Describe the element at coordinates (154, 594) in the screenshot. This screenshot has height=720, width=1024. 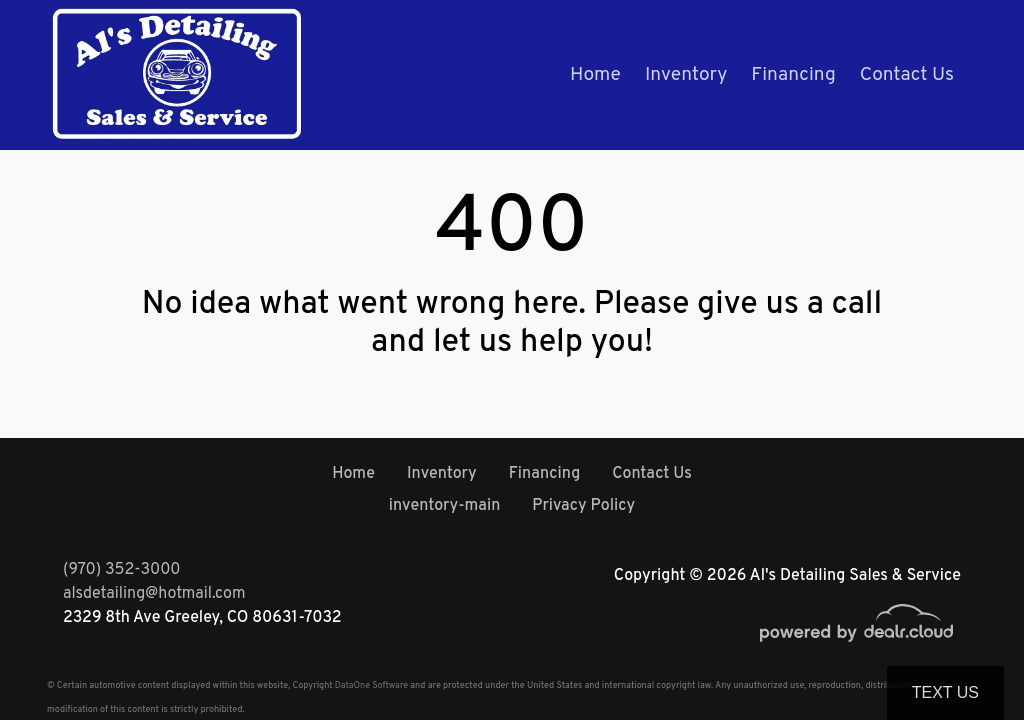
I see `alsdetailing@hotmail.com` at that location.